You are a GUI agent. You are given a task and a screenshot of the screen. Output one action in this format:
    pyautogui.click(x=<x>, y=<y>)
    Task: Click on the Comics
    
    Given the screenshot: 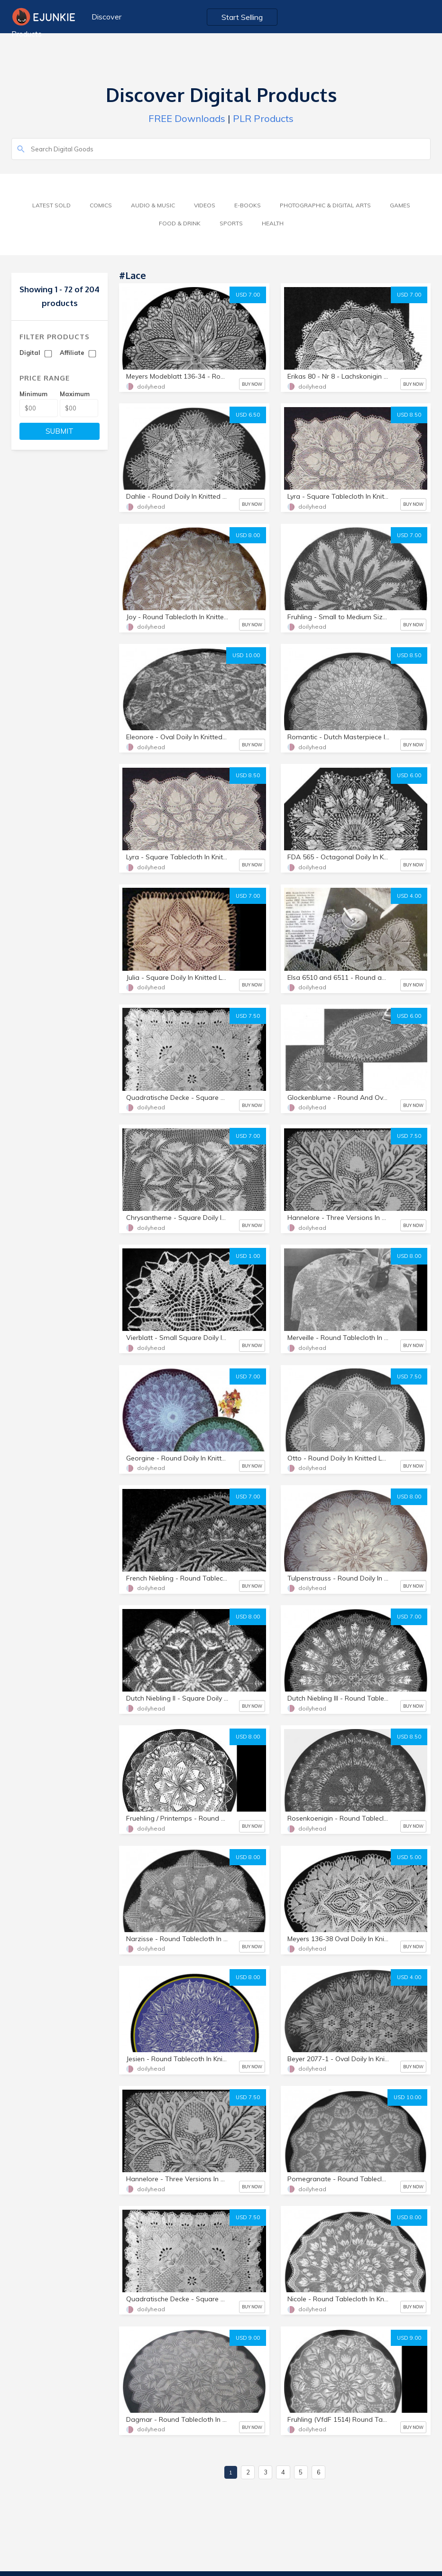 What is the action you would take?
    pyautogui.click(x=101, y=205)
    